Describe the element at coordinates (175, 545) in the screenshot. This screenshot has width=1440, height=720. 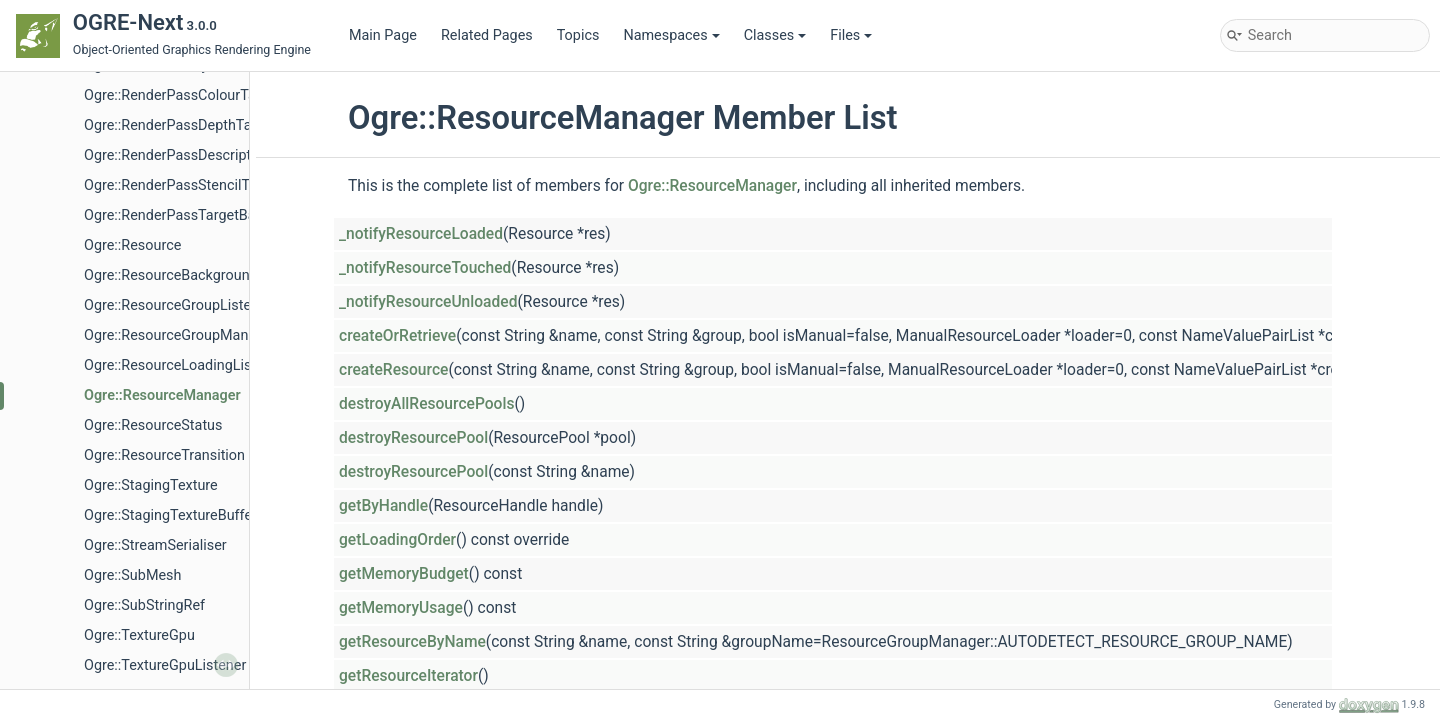
I see `Ogre::CommonTextureTypes` at that location.